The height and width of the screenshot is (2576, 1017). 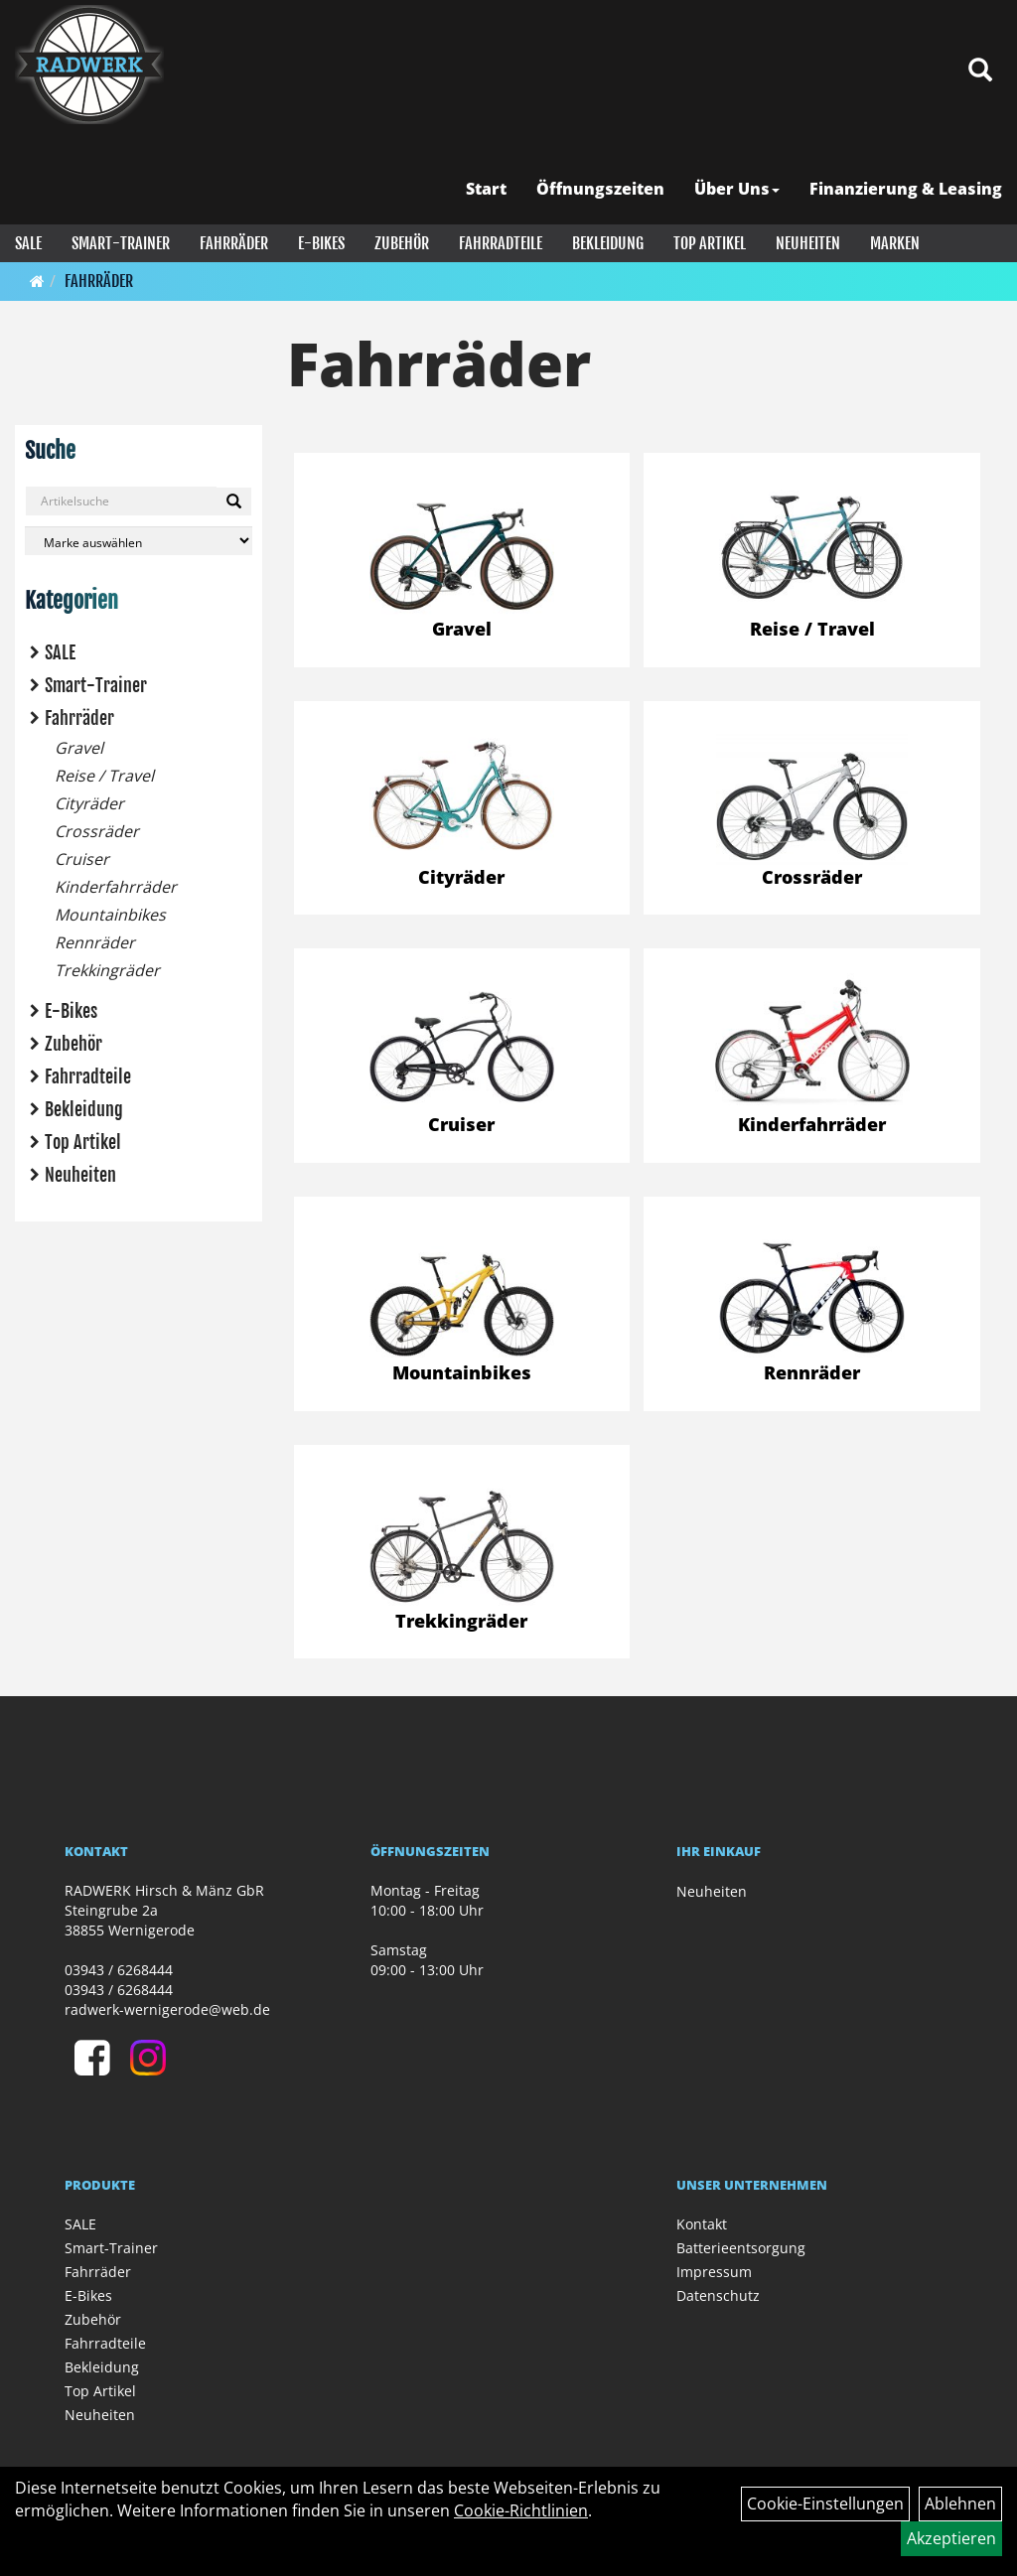 What do you see at coordinates (138, 540) in the screenshot?
I see `[Marke auswählen]` at bounding box center [138, 540].